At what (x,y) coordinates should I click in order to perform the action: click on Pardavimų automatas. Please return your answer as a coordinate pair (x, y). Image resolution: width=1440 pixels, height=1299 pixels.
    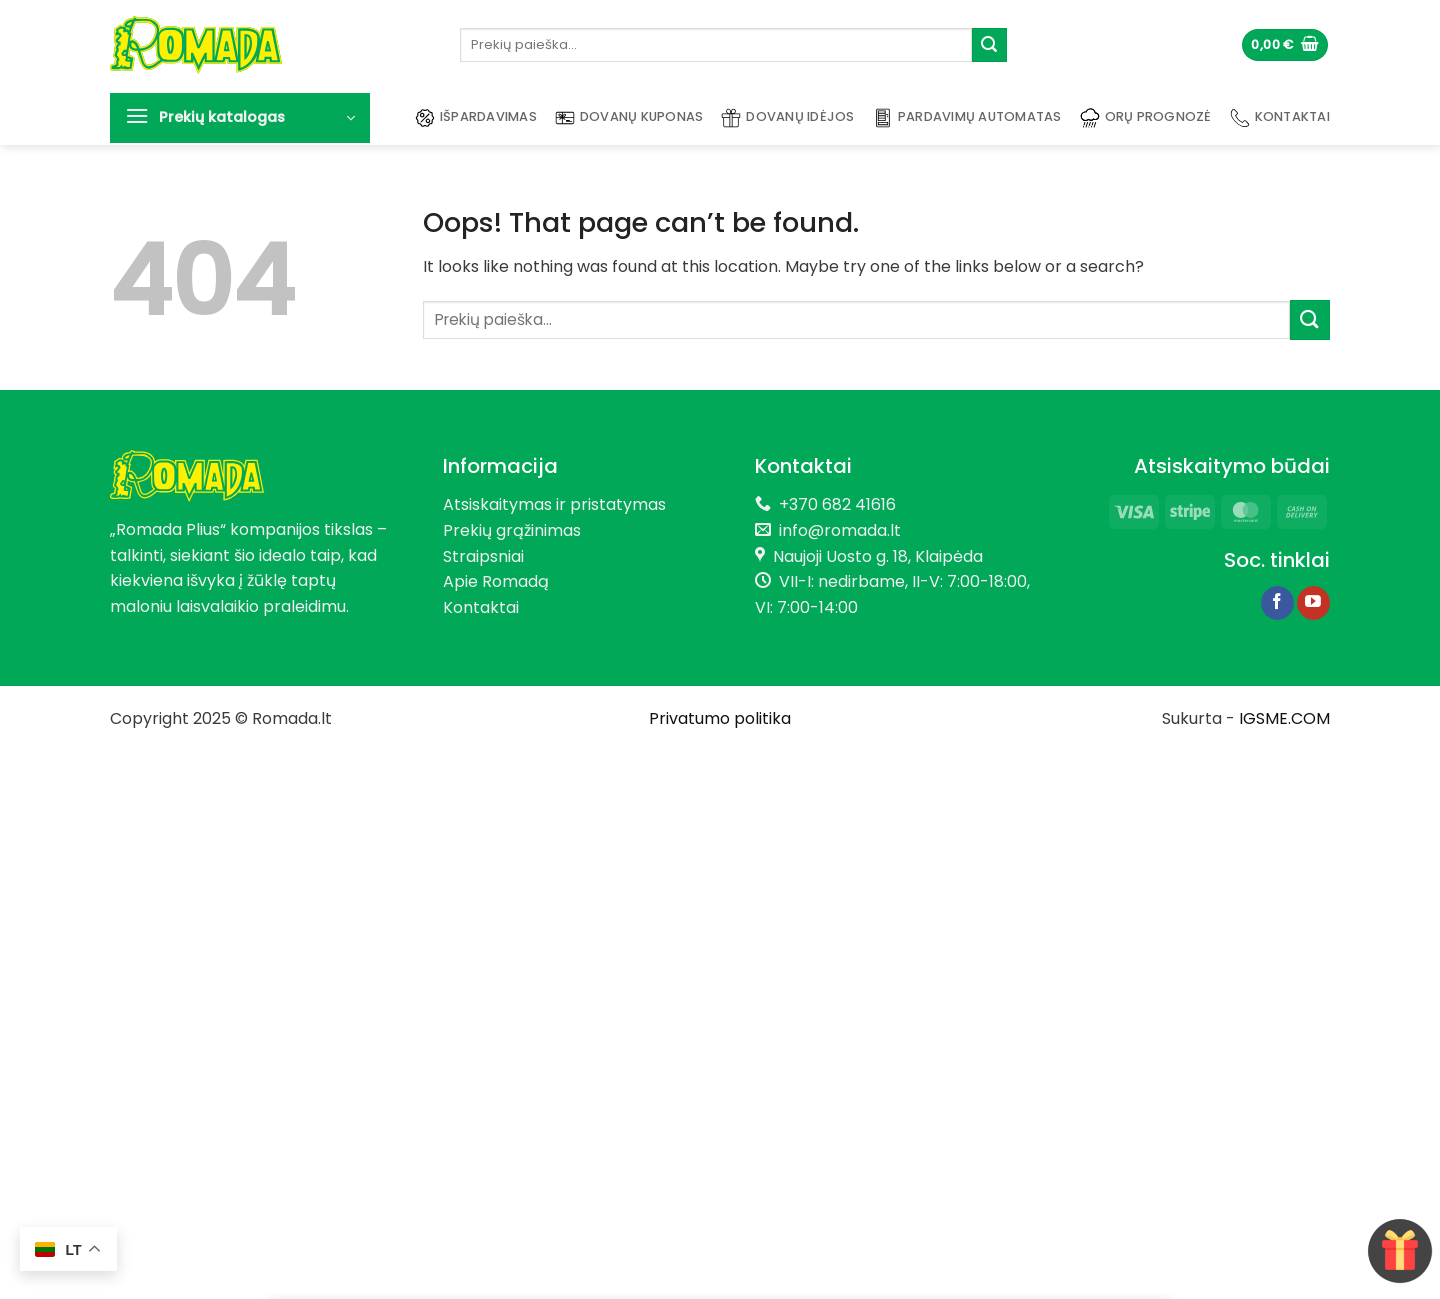
    Looking at the image, I should click on (967, 118).